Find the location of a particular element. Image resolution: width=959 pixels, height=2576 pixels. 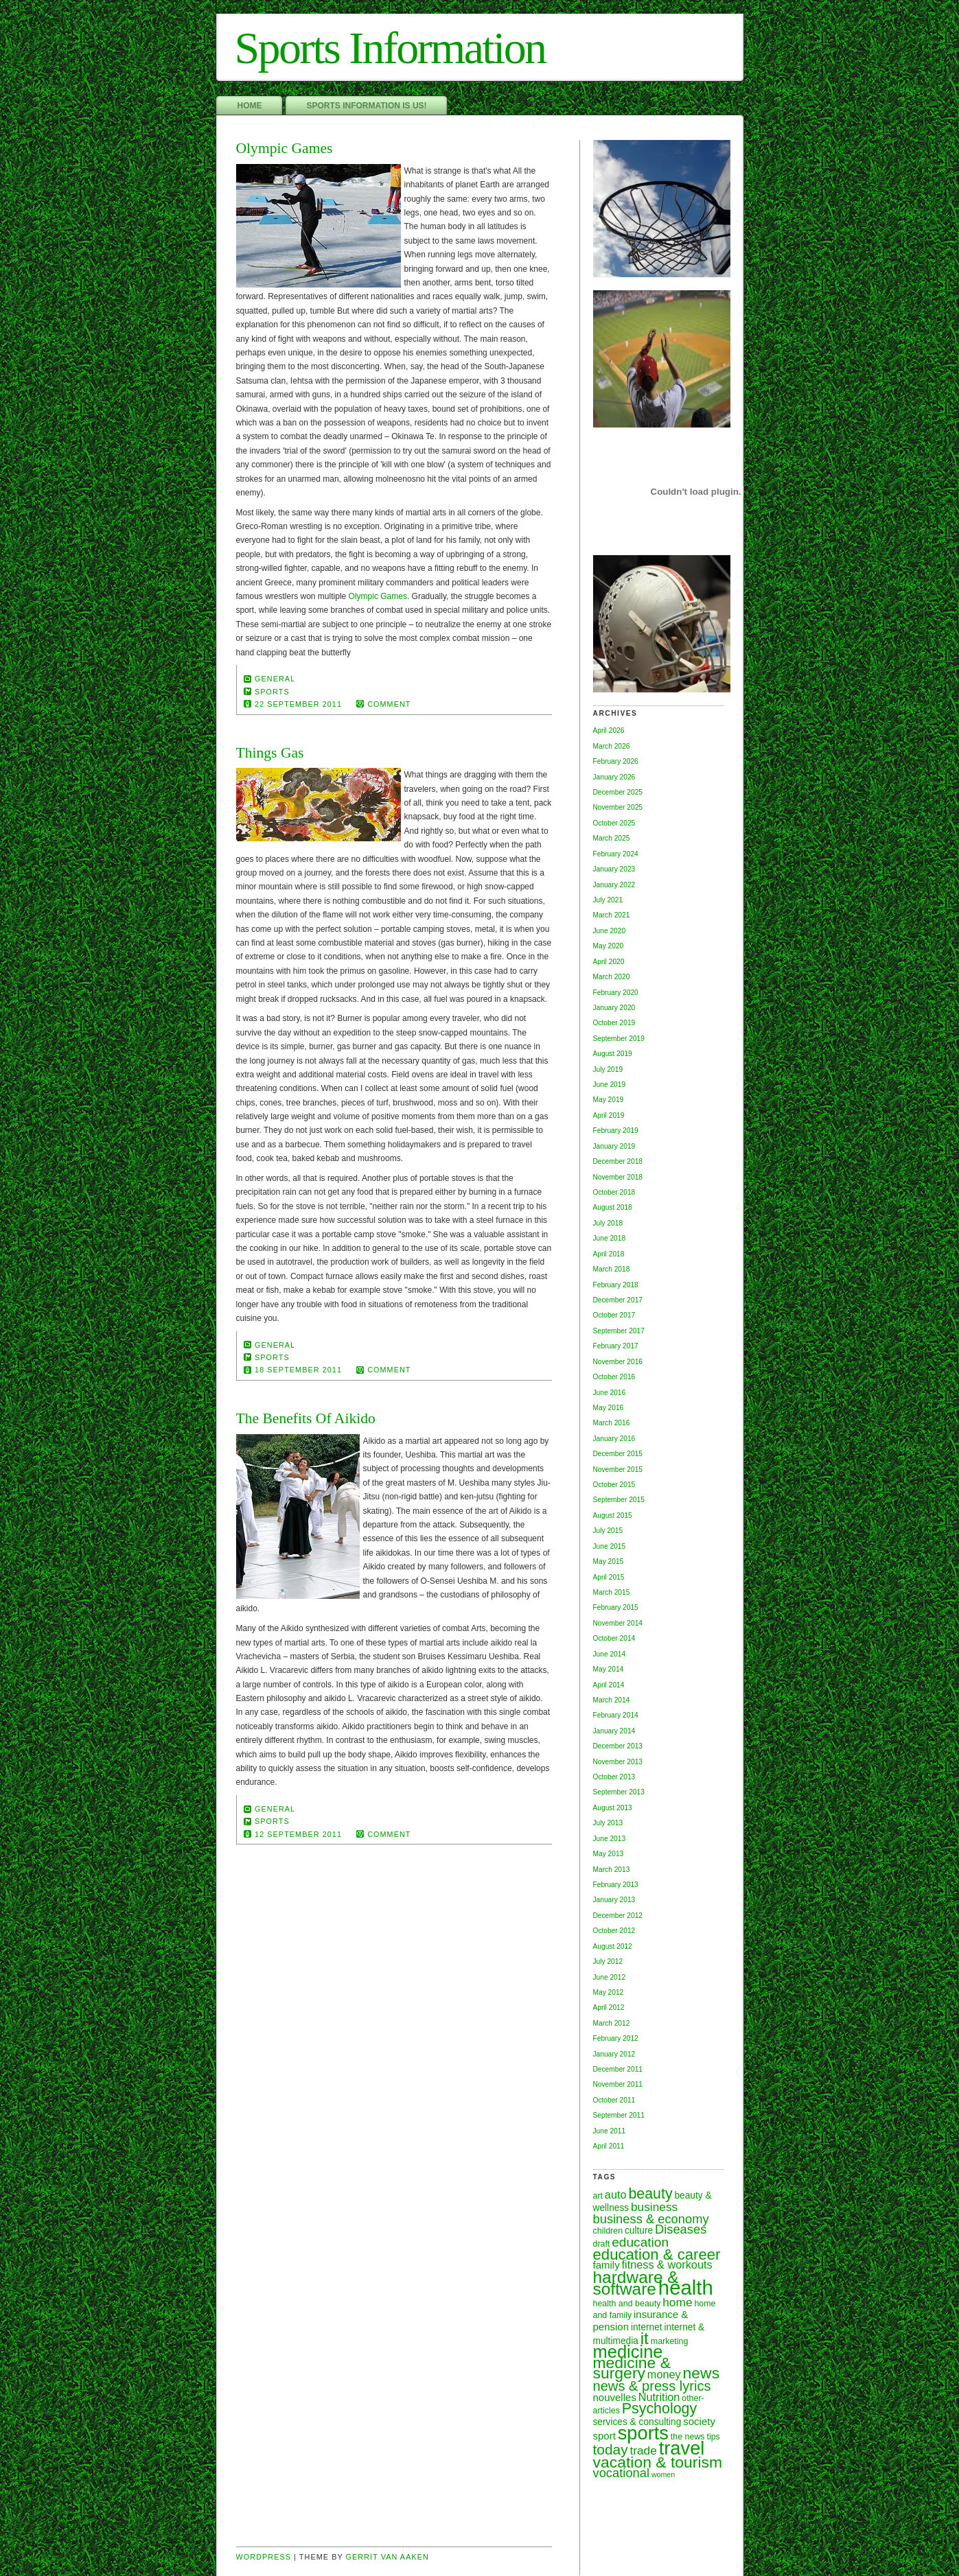

June 2018 is located at coordinates (609, 1238).